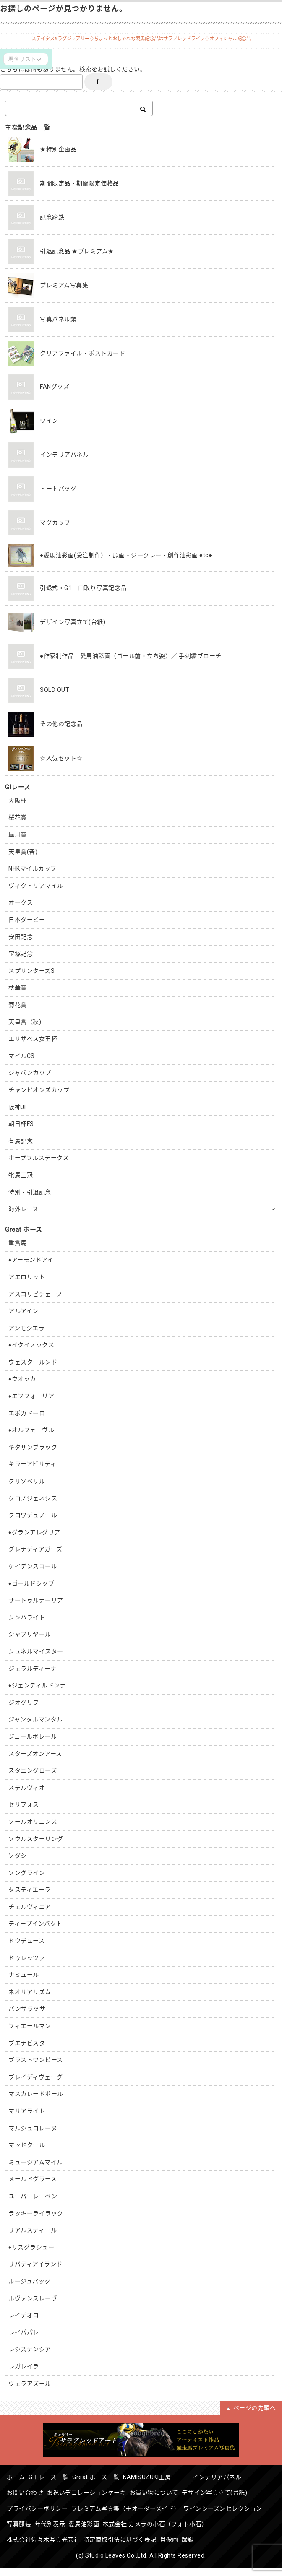  I want to click on ♦︎グランアレグリア, so click(34, 1532).